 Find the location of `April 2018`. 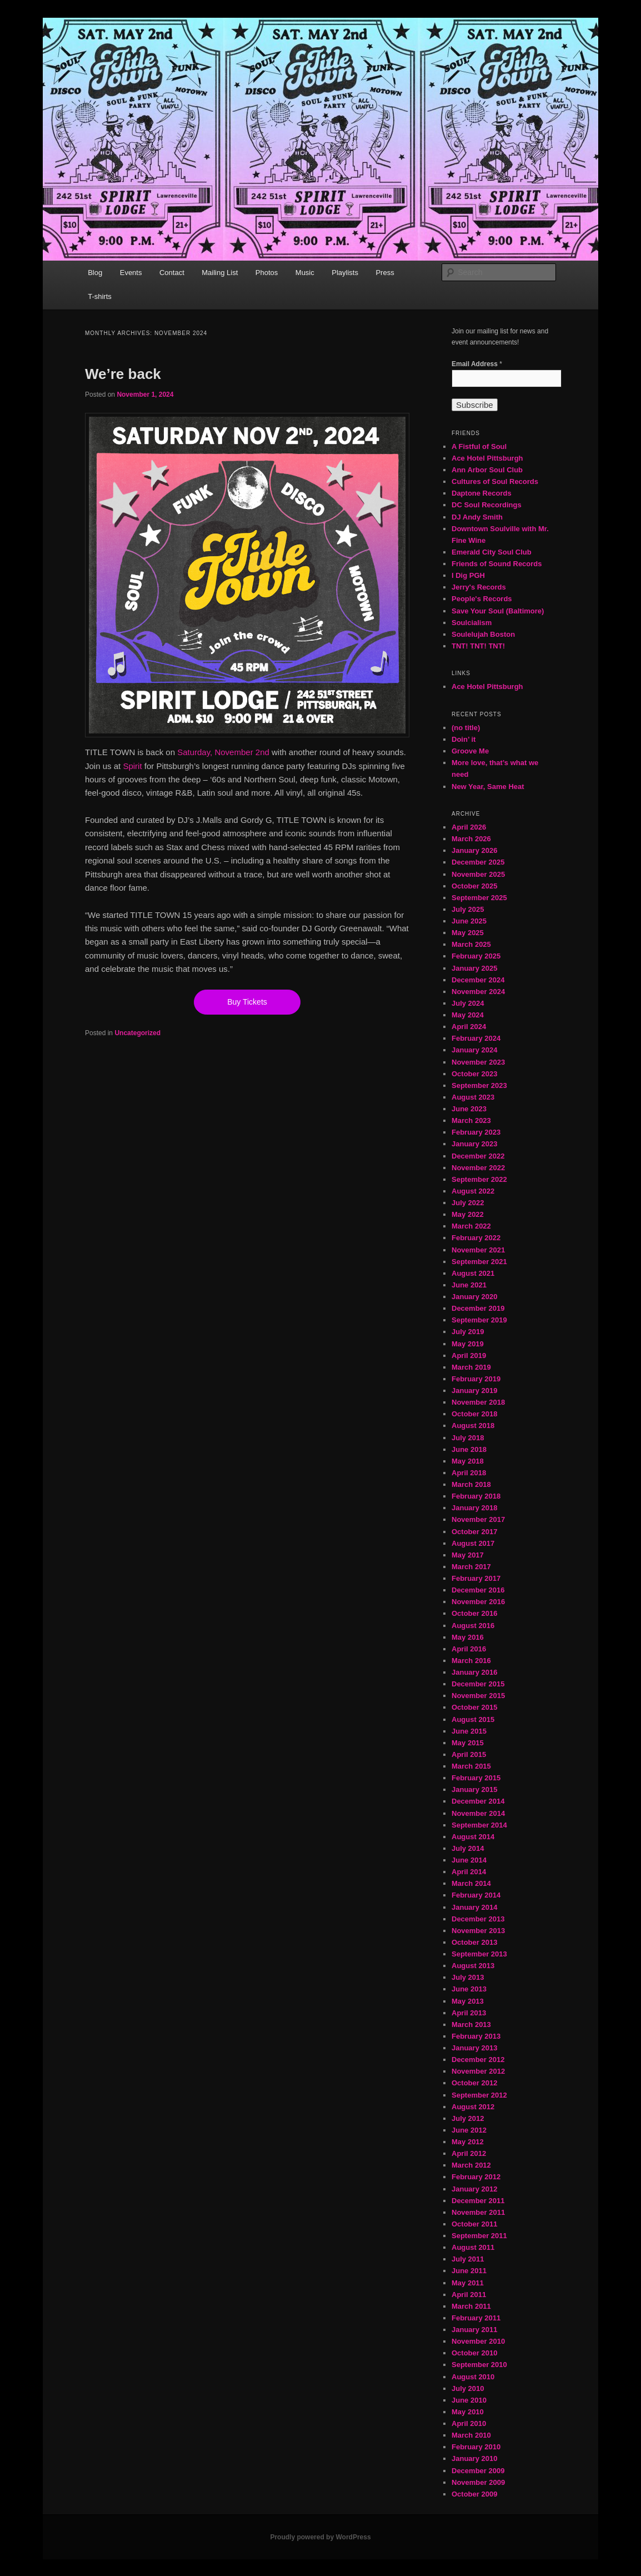

April 2018 is located at coordinates (469, 1473).